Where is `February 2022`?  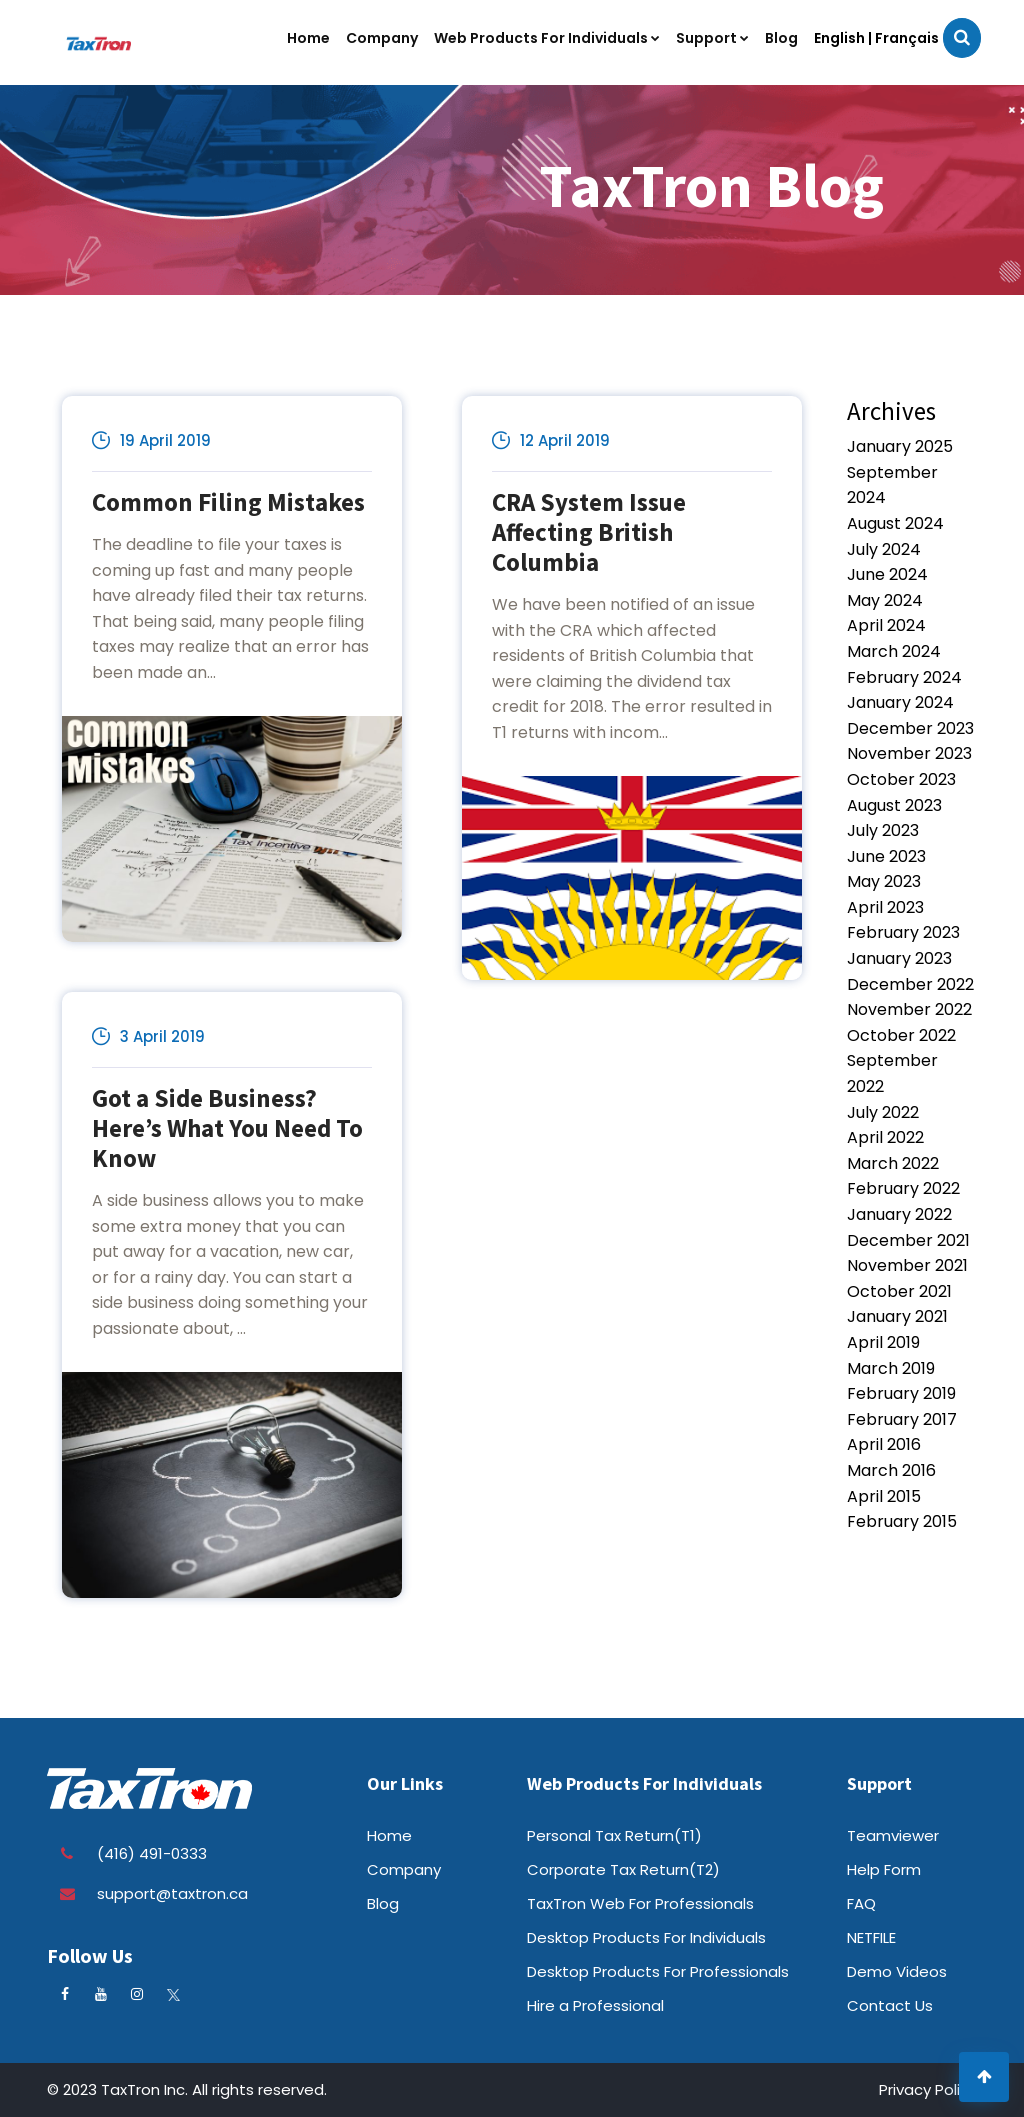
February 2022 is located at coordinates (903, 1188).